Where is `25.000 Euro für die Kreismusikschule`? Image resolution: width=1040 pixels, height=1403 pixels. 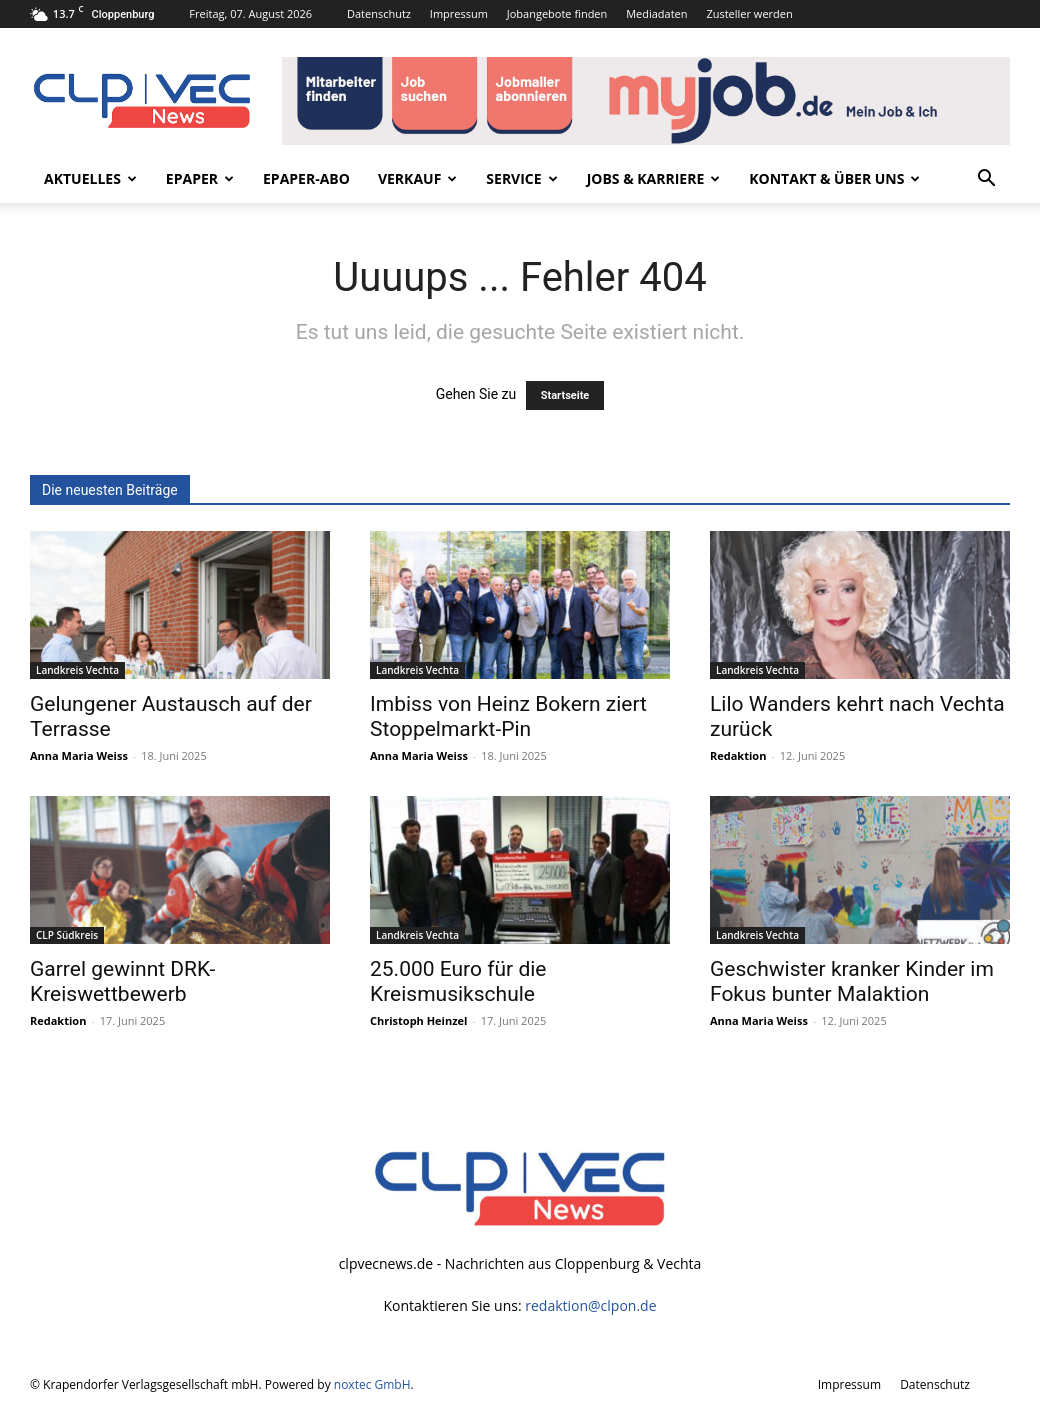 25.000 Euro für die Kreismusikschule is located at coordinates (458, 981).